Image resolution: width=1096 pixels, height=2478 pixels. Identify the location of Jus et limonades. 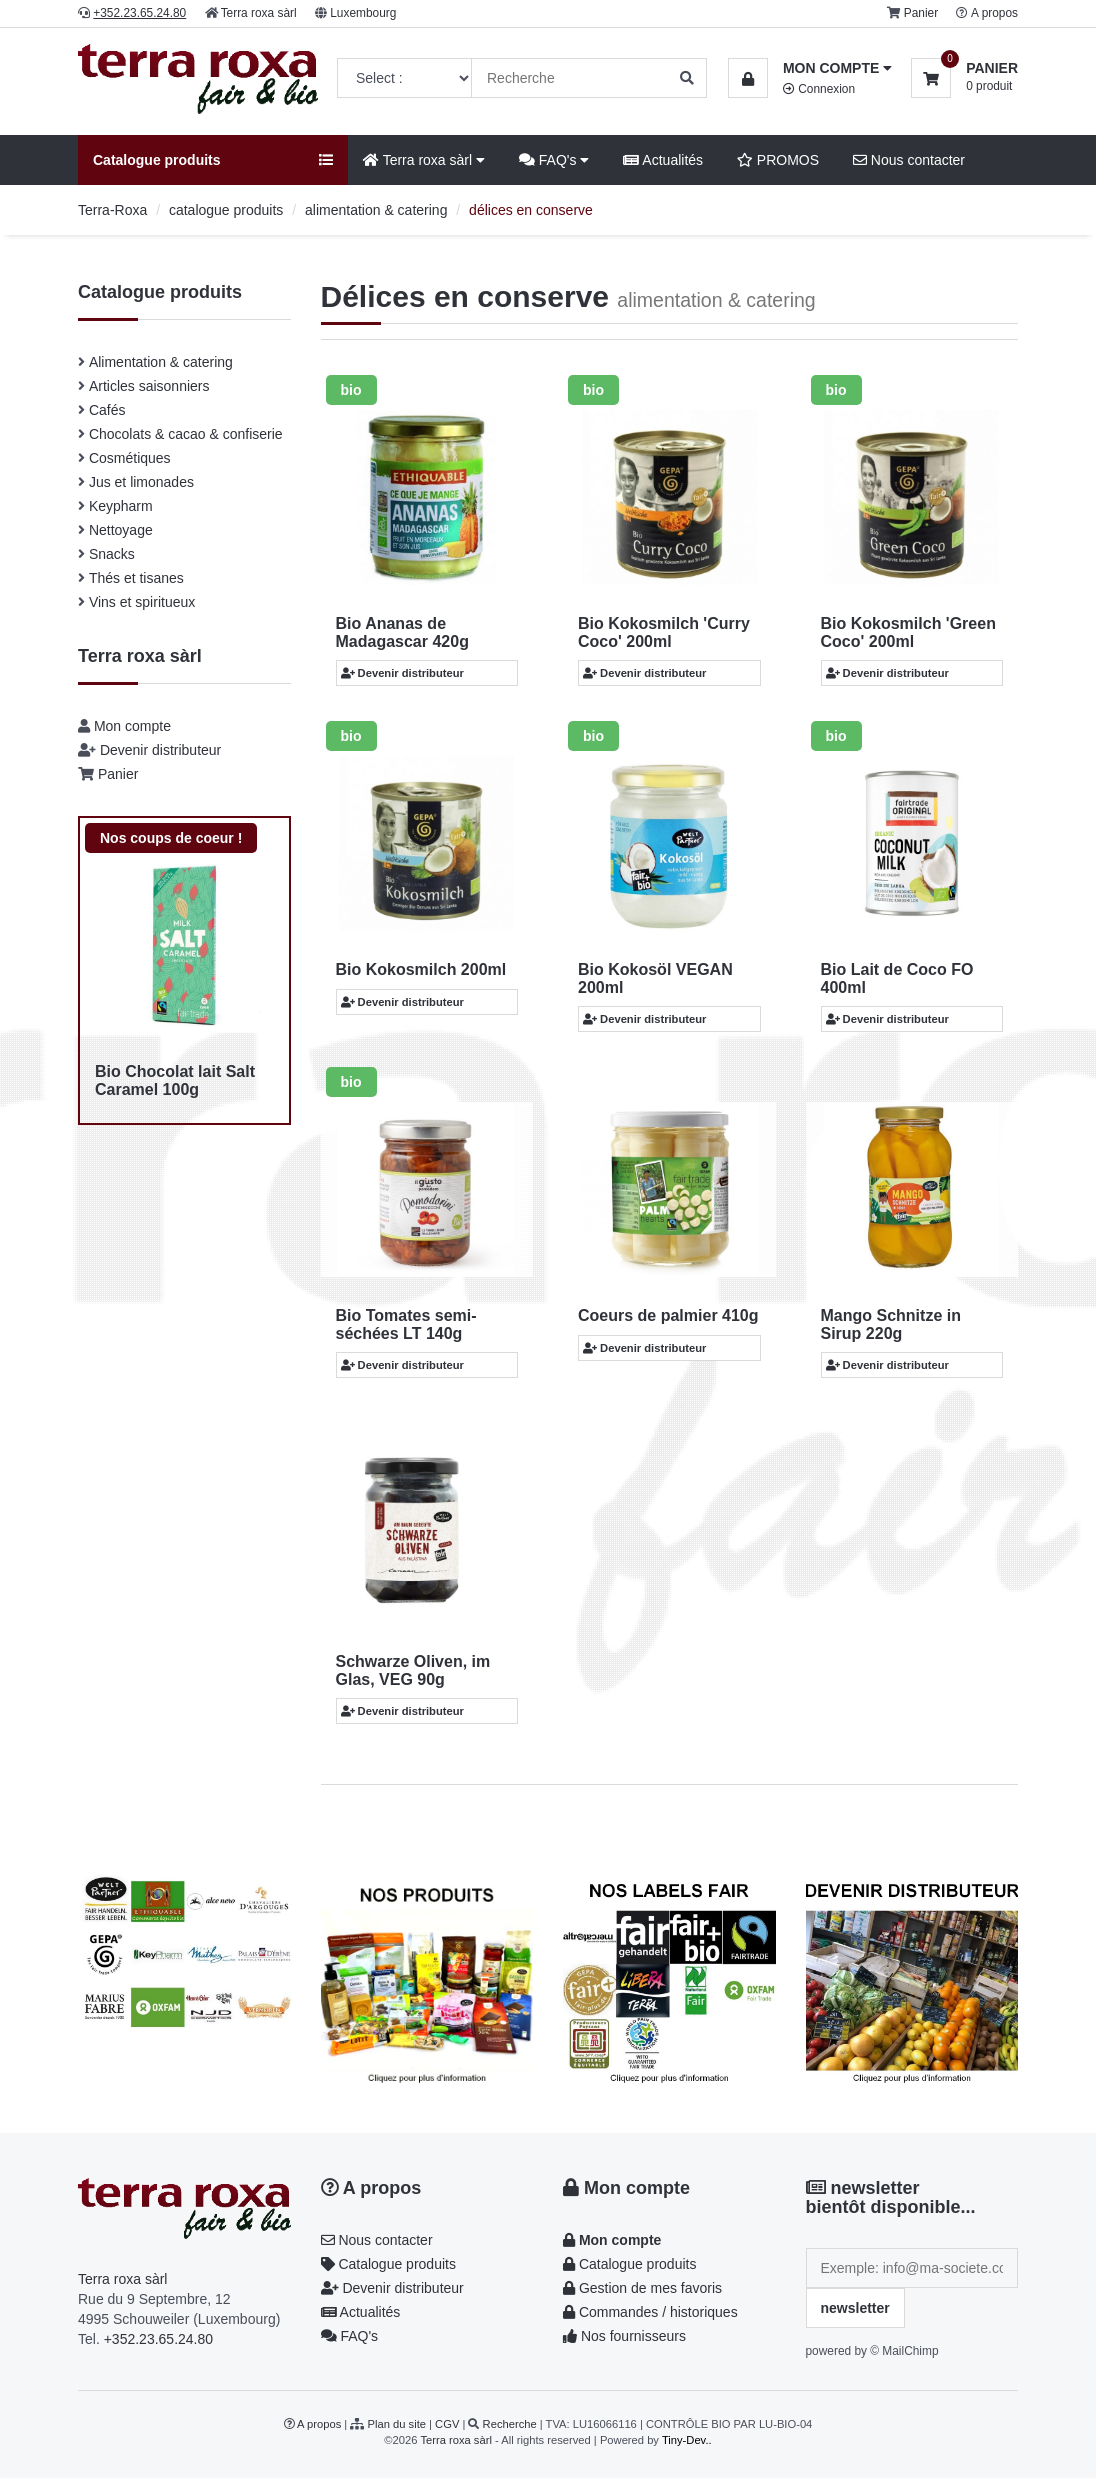
(141, 482).